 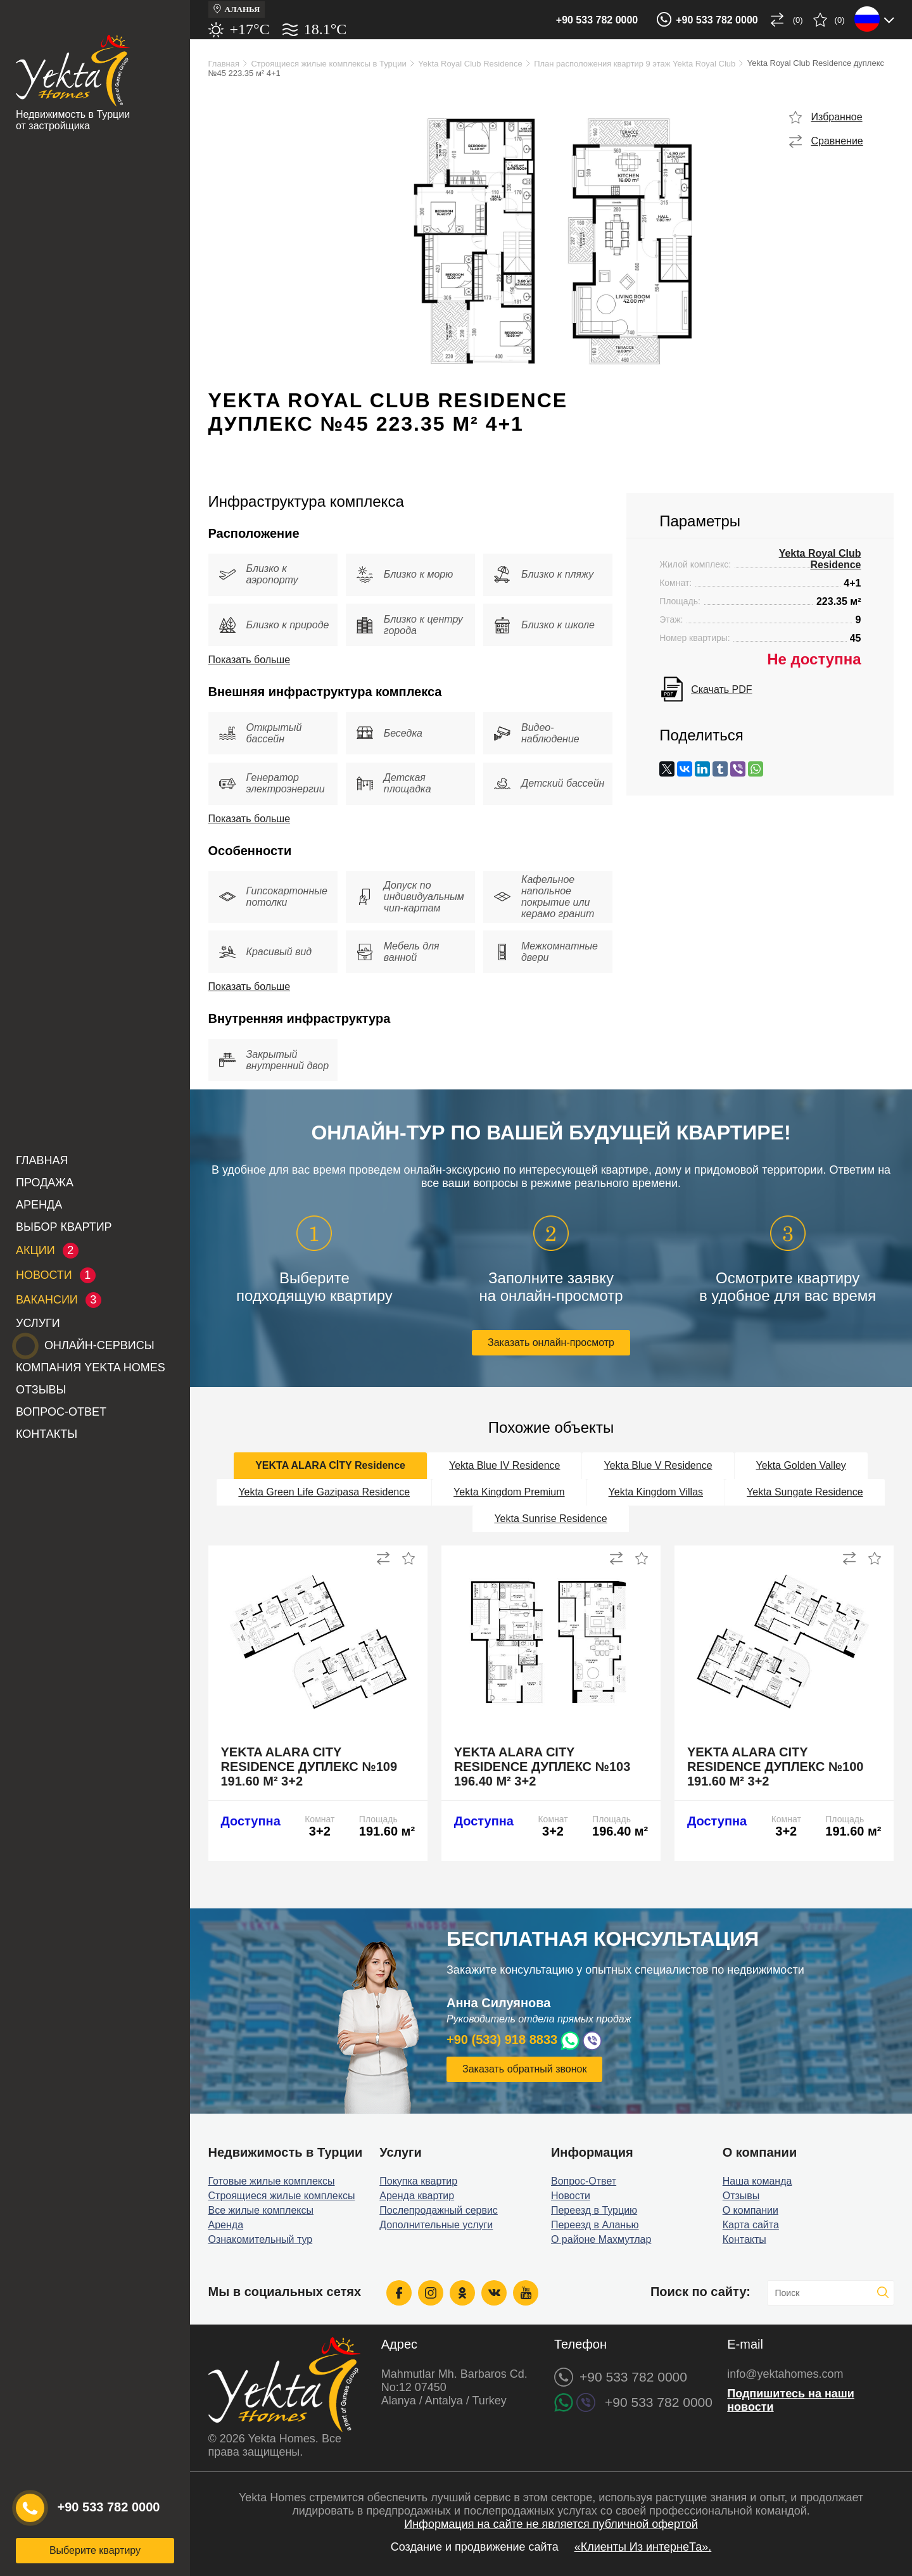 I want to click on Выберите квартиру, so click(x=95, y=2550).